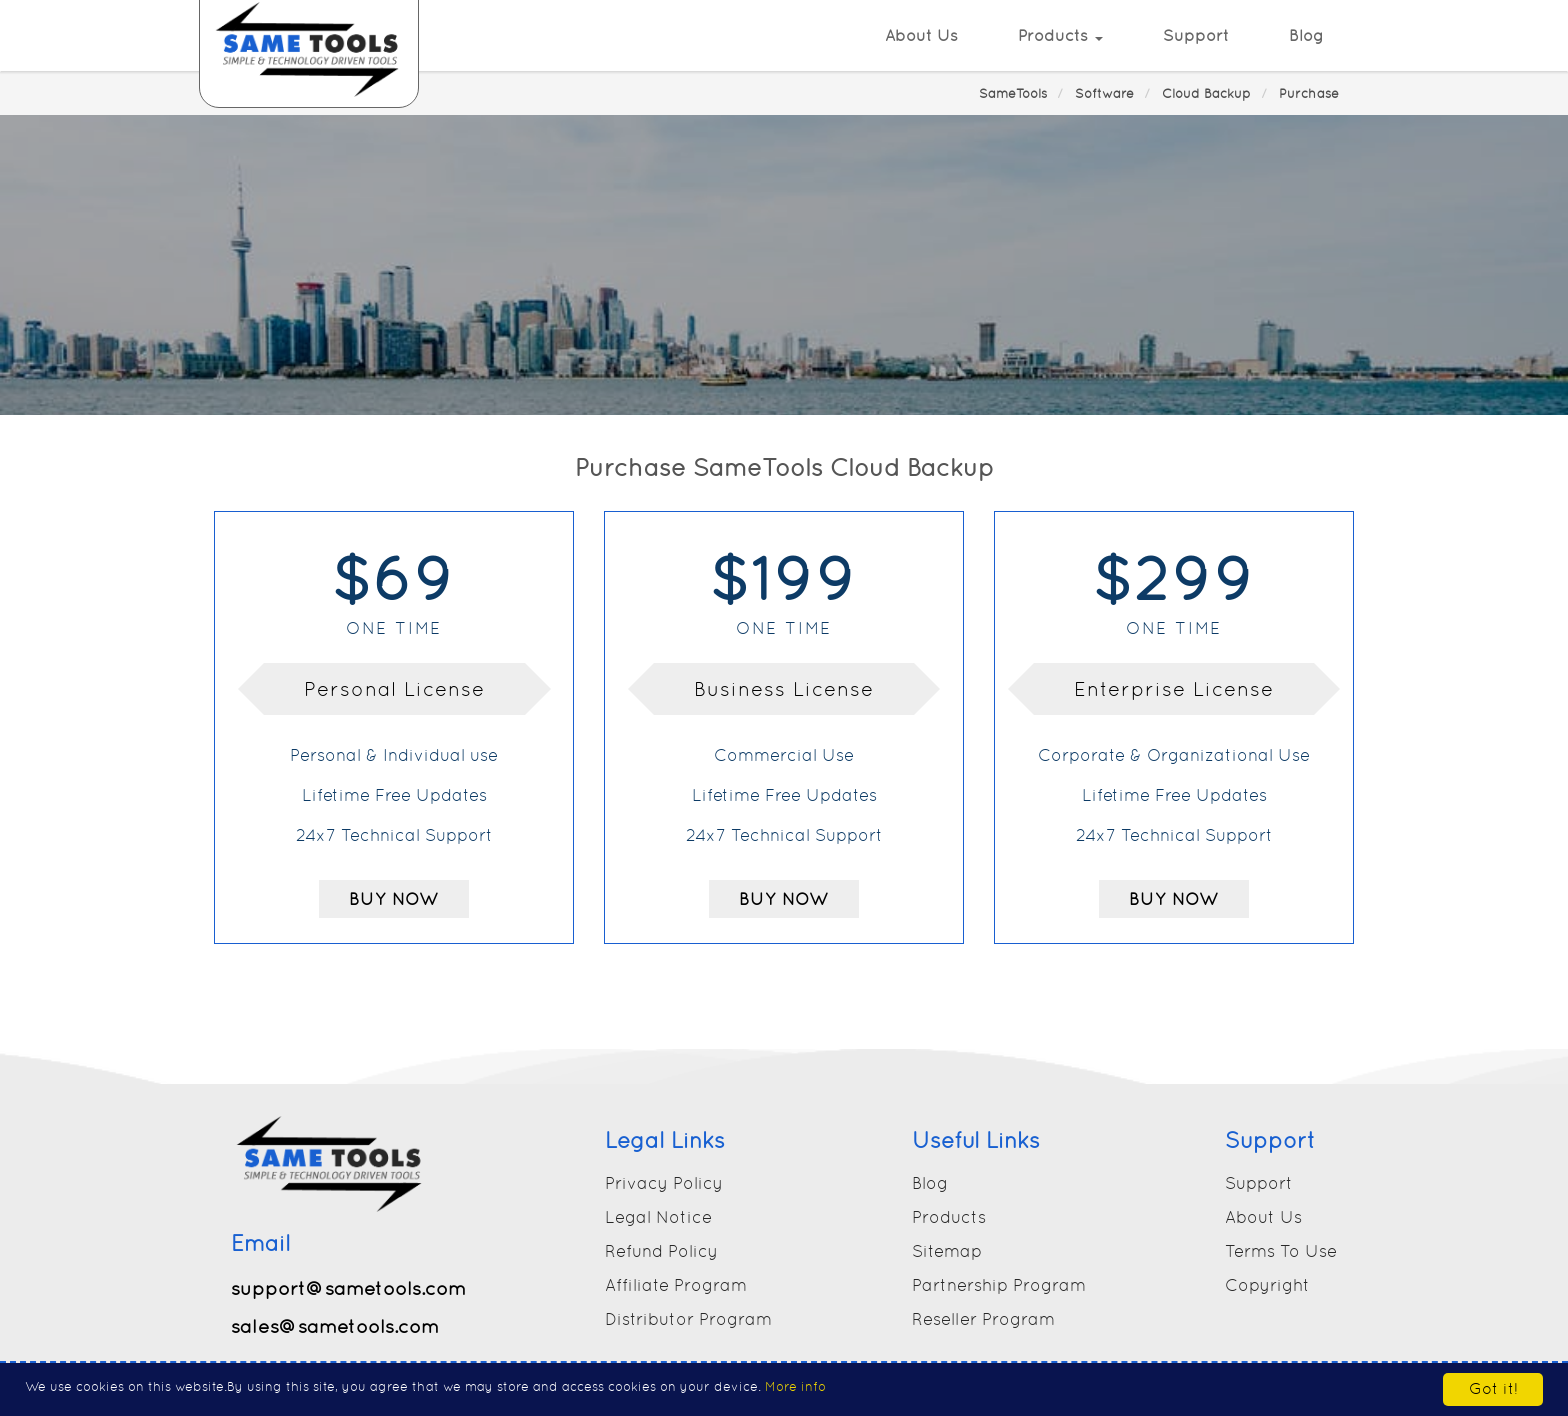 This screenshot has width=1568, height=1416. Describe the element at coordinates (348, 1288) in the screenshot. I see `support@sametools.com` at that location.